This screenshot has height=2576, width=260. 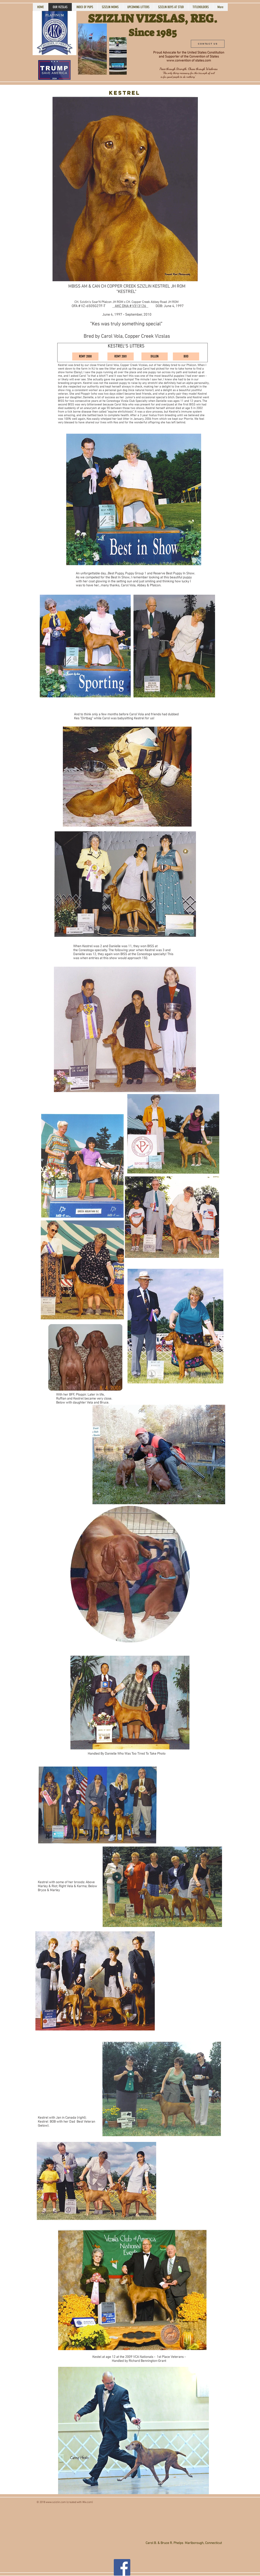 What do you see at coordinates (152, 18) in the screenshot?
I see `SZIZLIN VIZSLAS, REG.` at bounding box center [152, 18].